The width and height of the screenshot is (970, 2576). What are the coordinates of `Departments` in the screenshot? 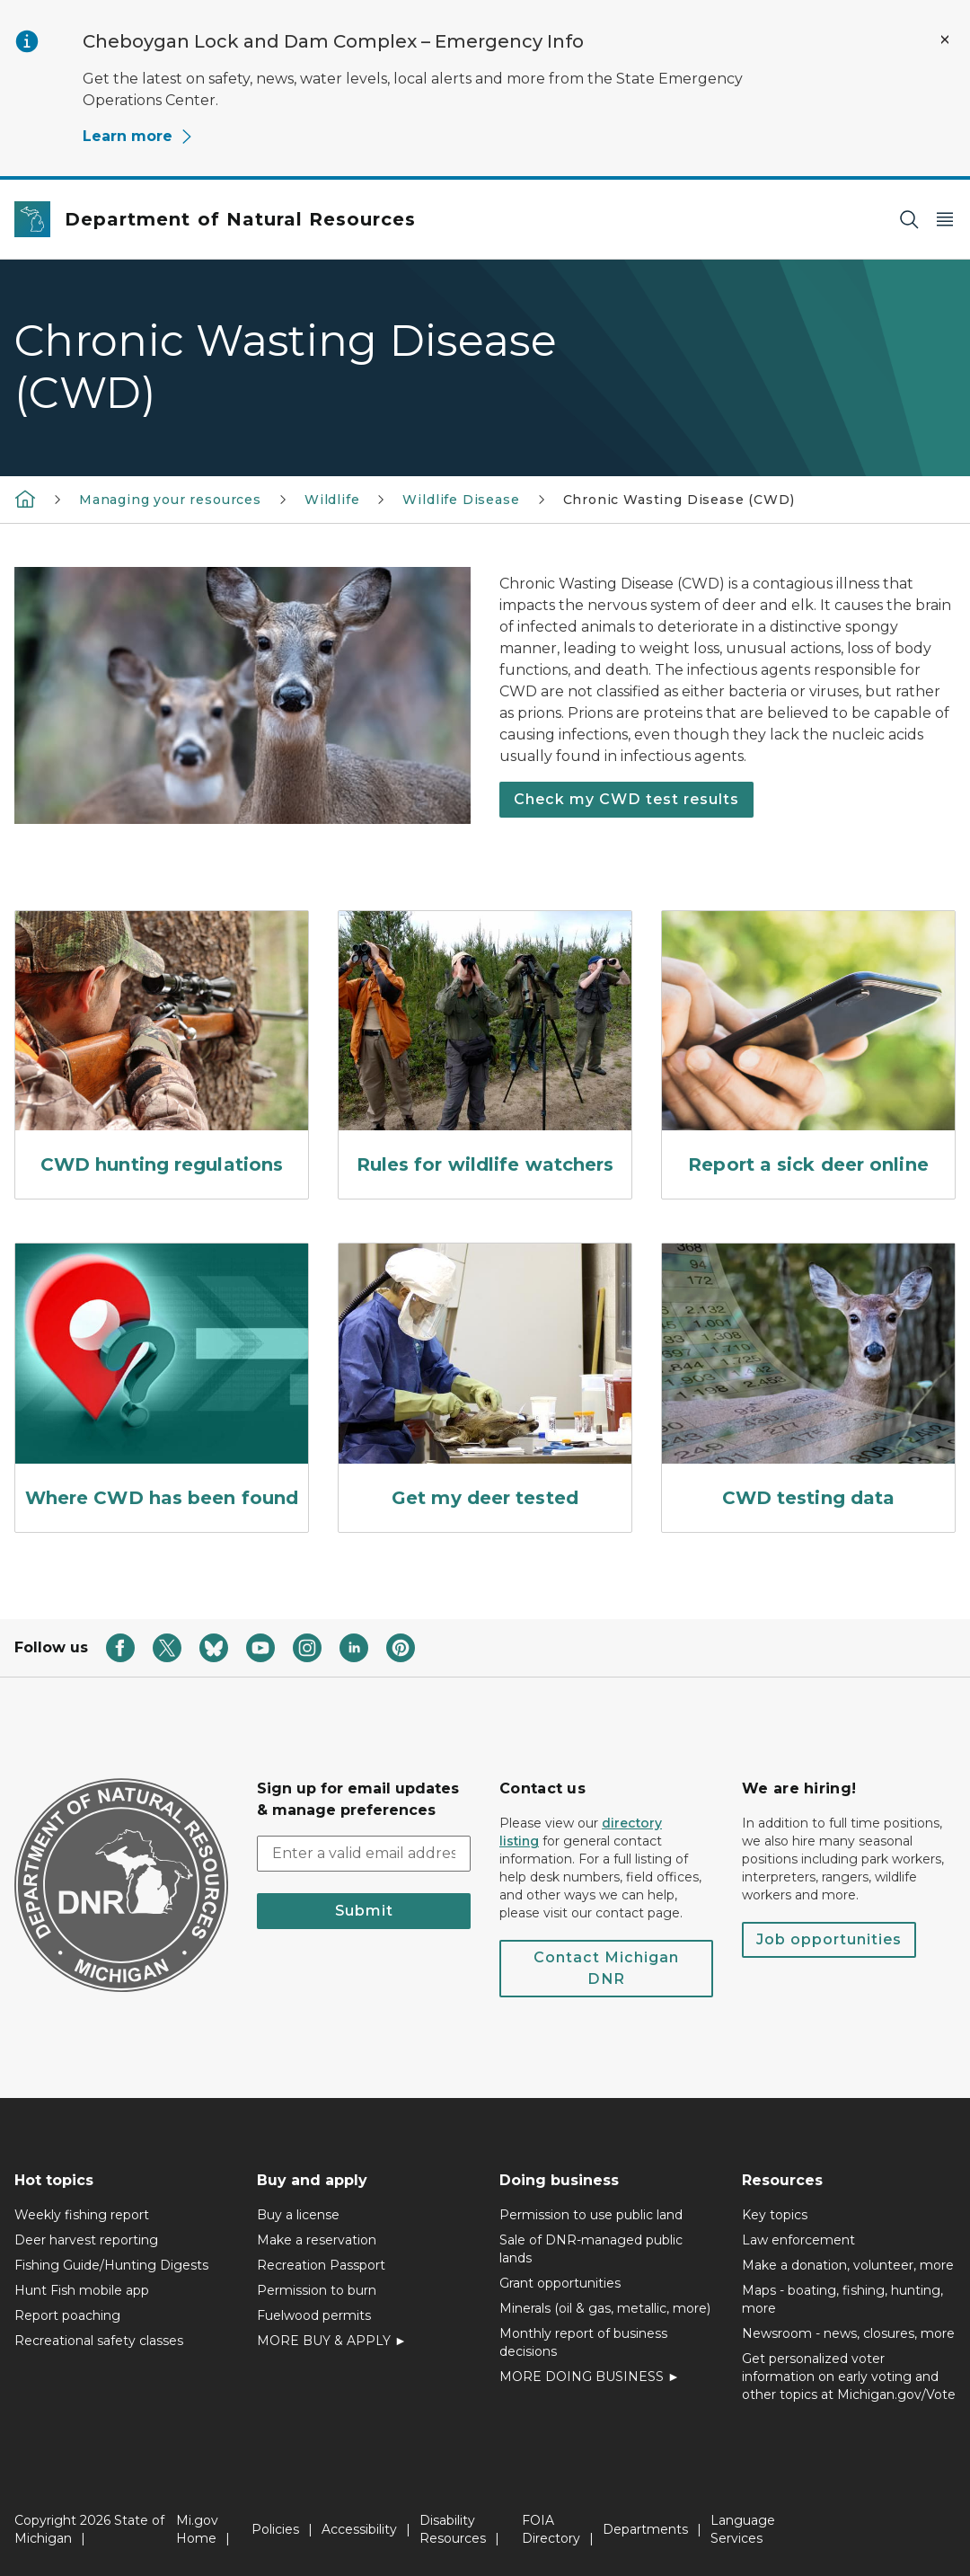 It's located at (645, 2529).